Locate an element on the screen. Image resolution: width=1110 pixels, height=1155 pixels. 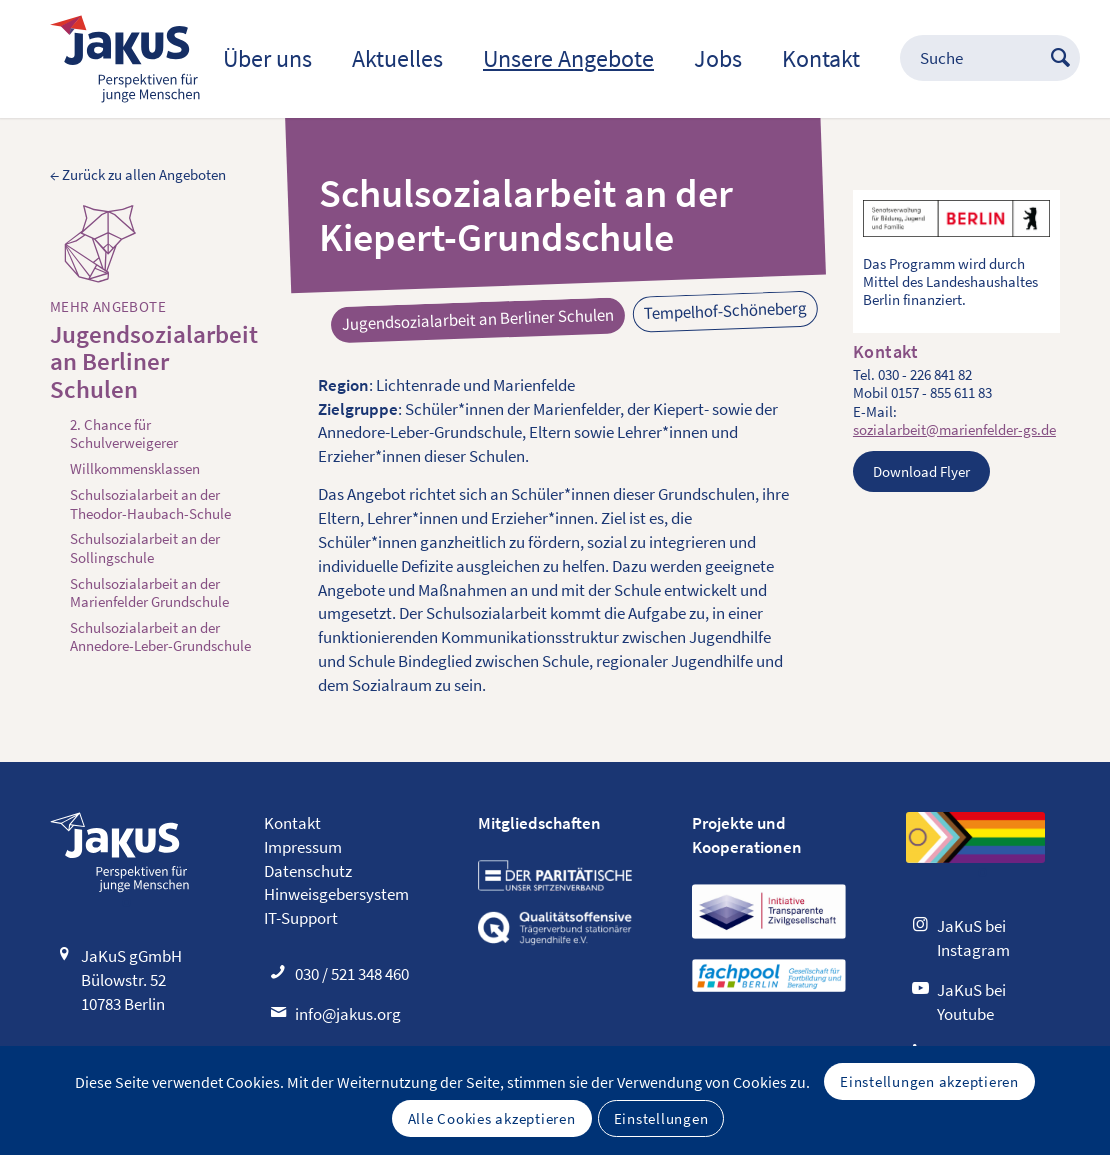
Schulsozialarbeit an der Sollingschule is located at coordinates (145, 548).